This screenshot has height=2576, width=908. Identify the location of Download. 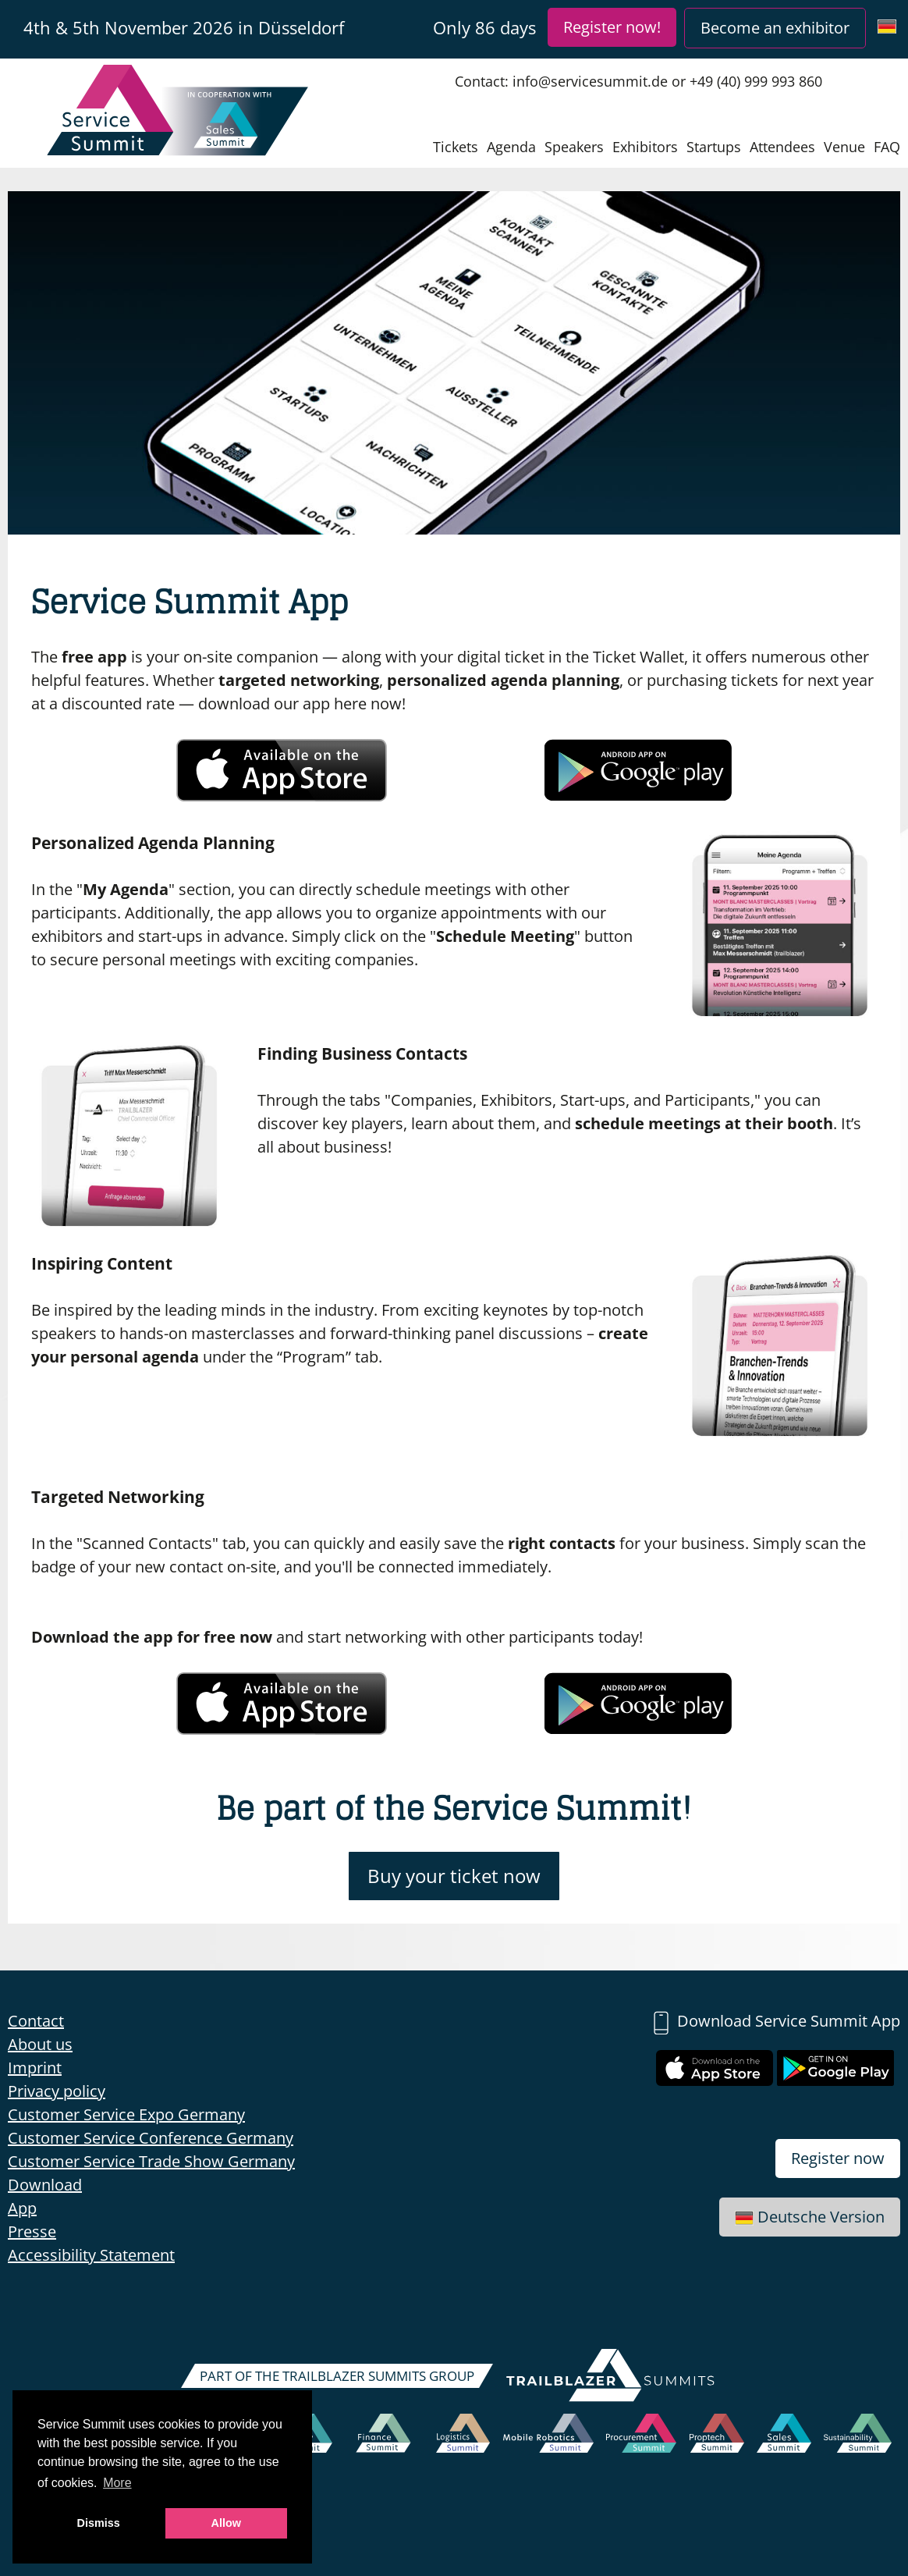
(45, 2184).